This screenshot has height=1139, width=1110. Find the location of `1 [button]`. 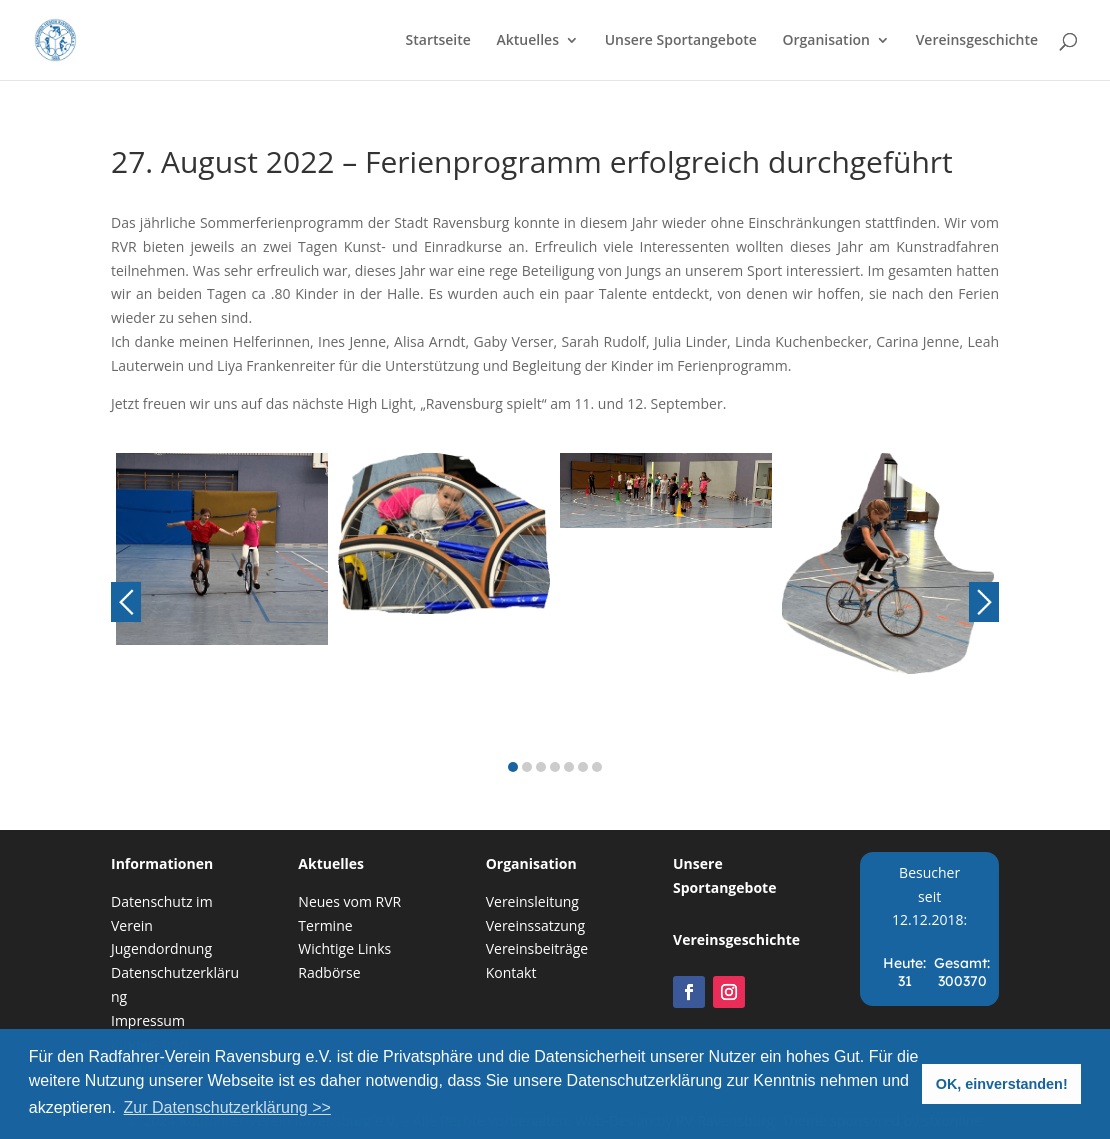

1 [button] is located at coordinates (513, 767).